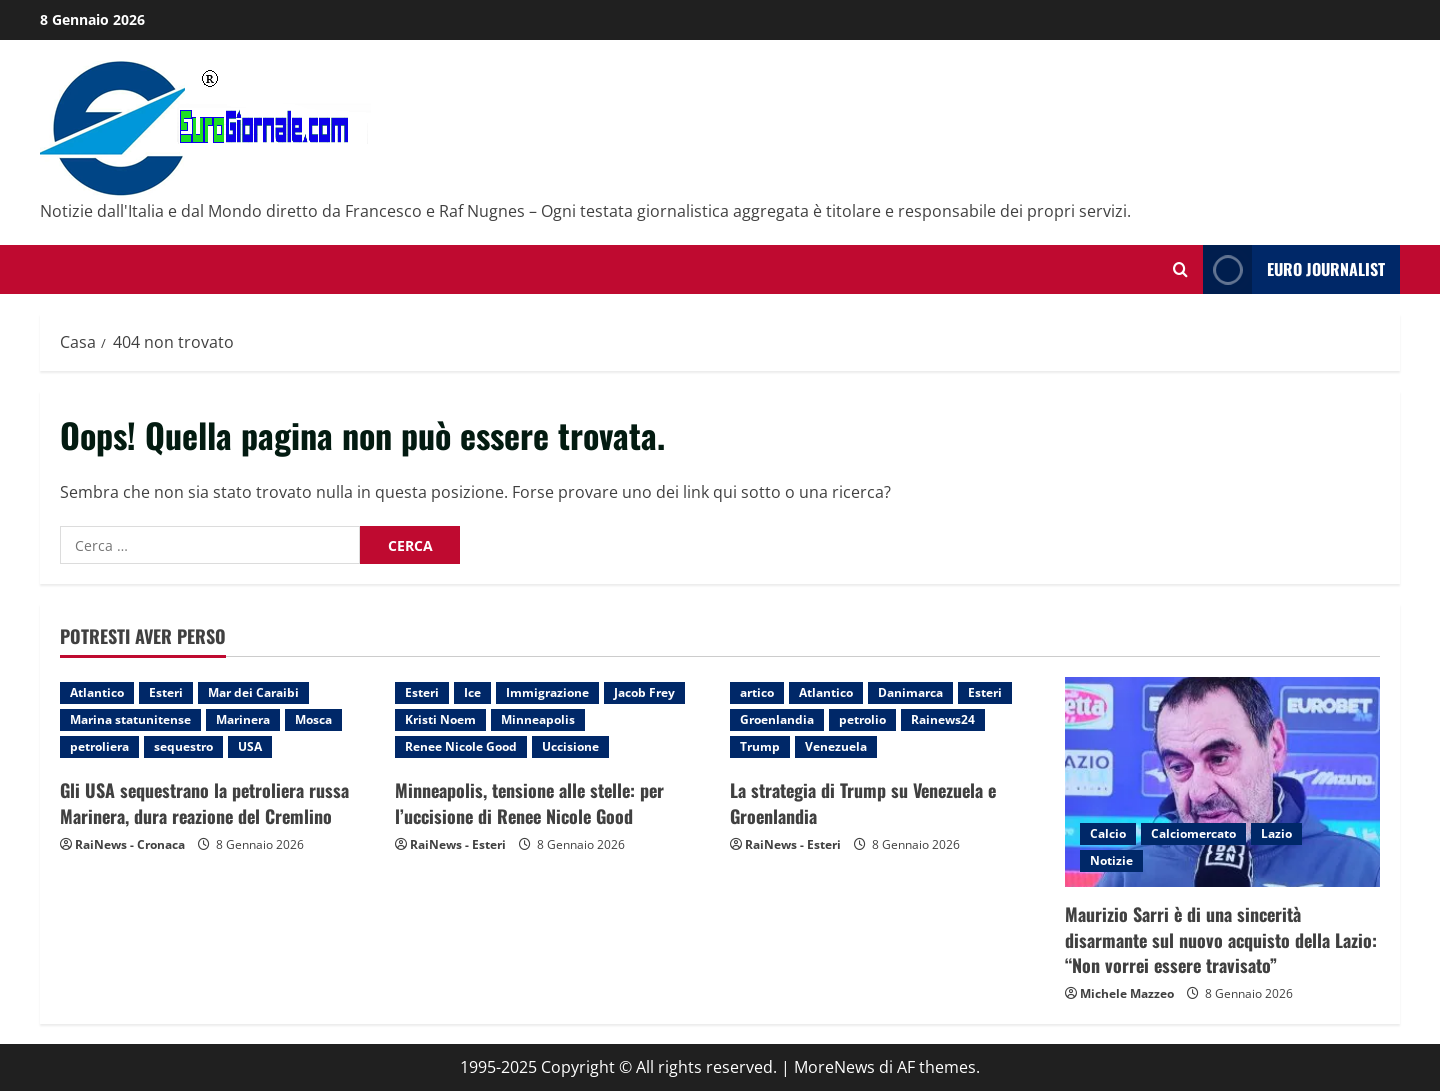  I want to click on Lazio, so click(1276, 833).